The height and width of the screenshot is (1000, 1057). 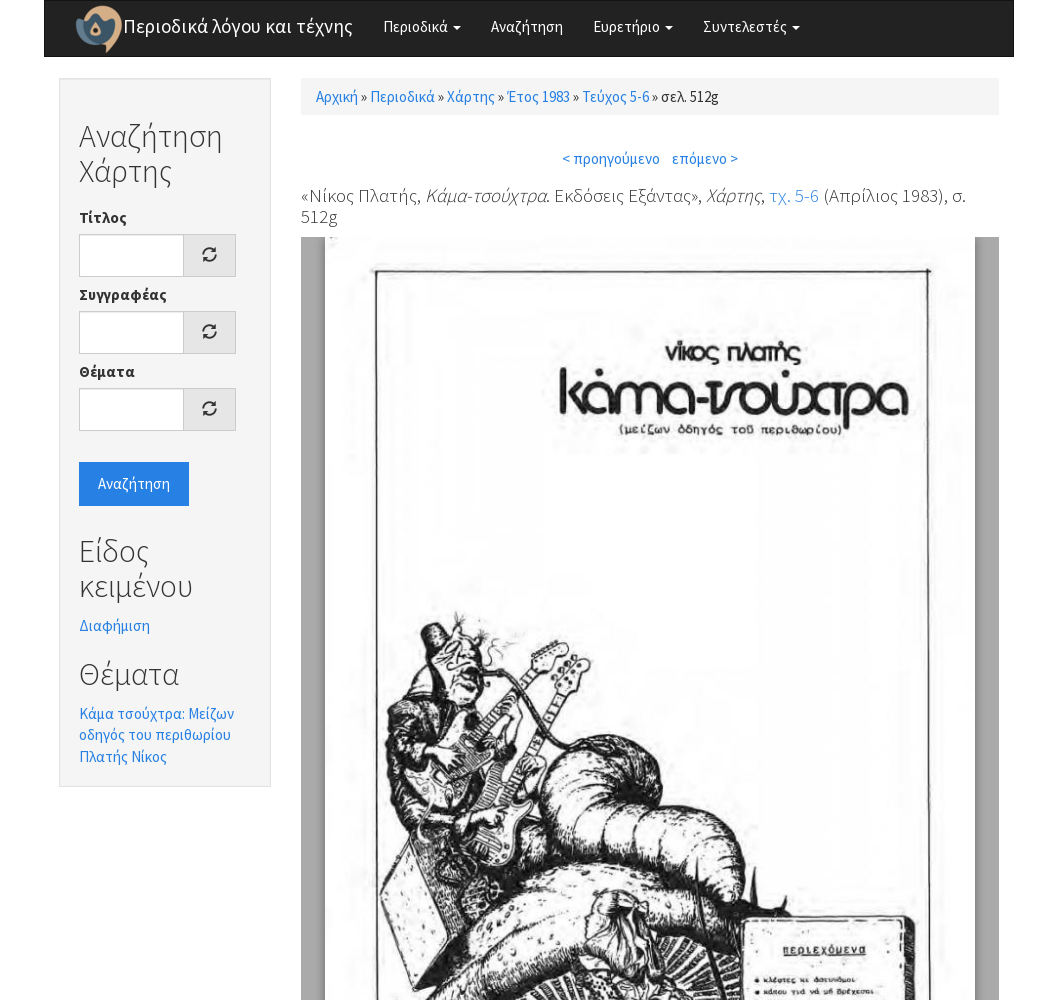 I want to click on επόμενο >, so click(x=705, y=158).